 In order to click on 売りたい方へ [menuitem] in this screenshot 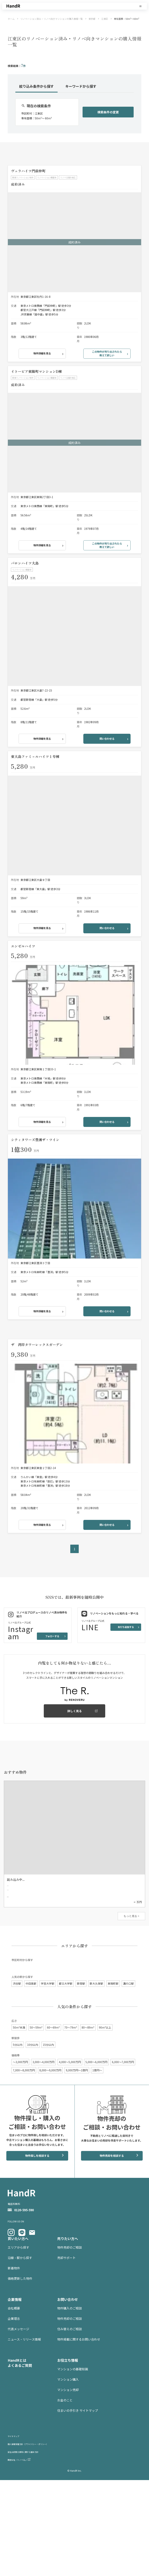, I will do `click(67, 2257)`.